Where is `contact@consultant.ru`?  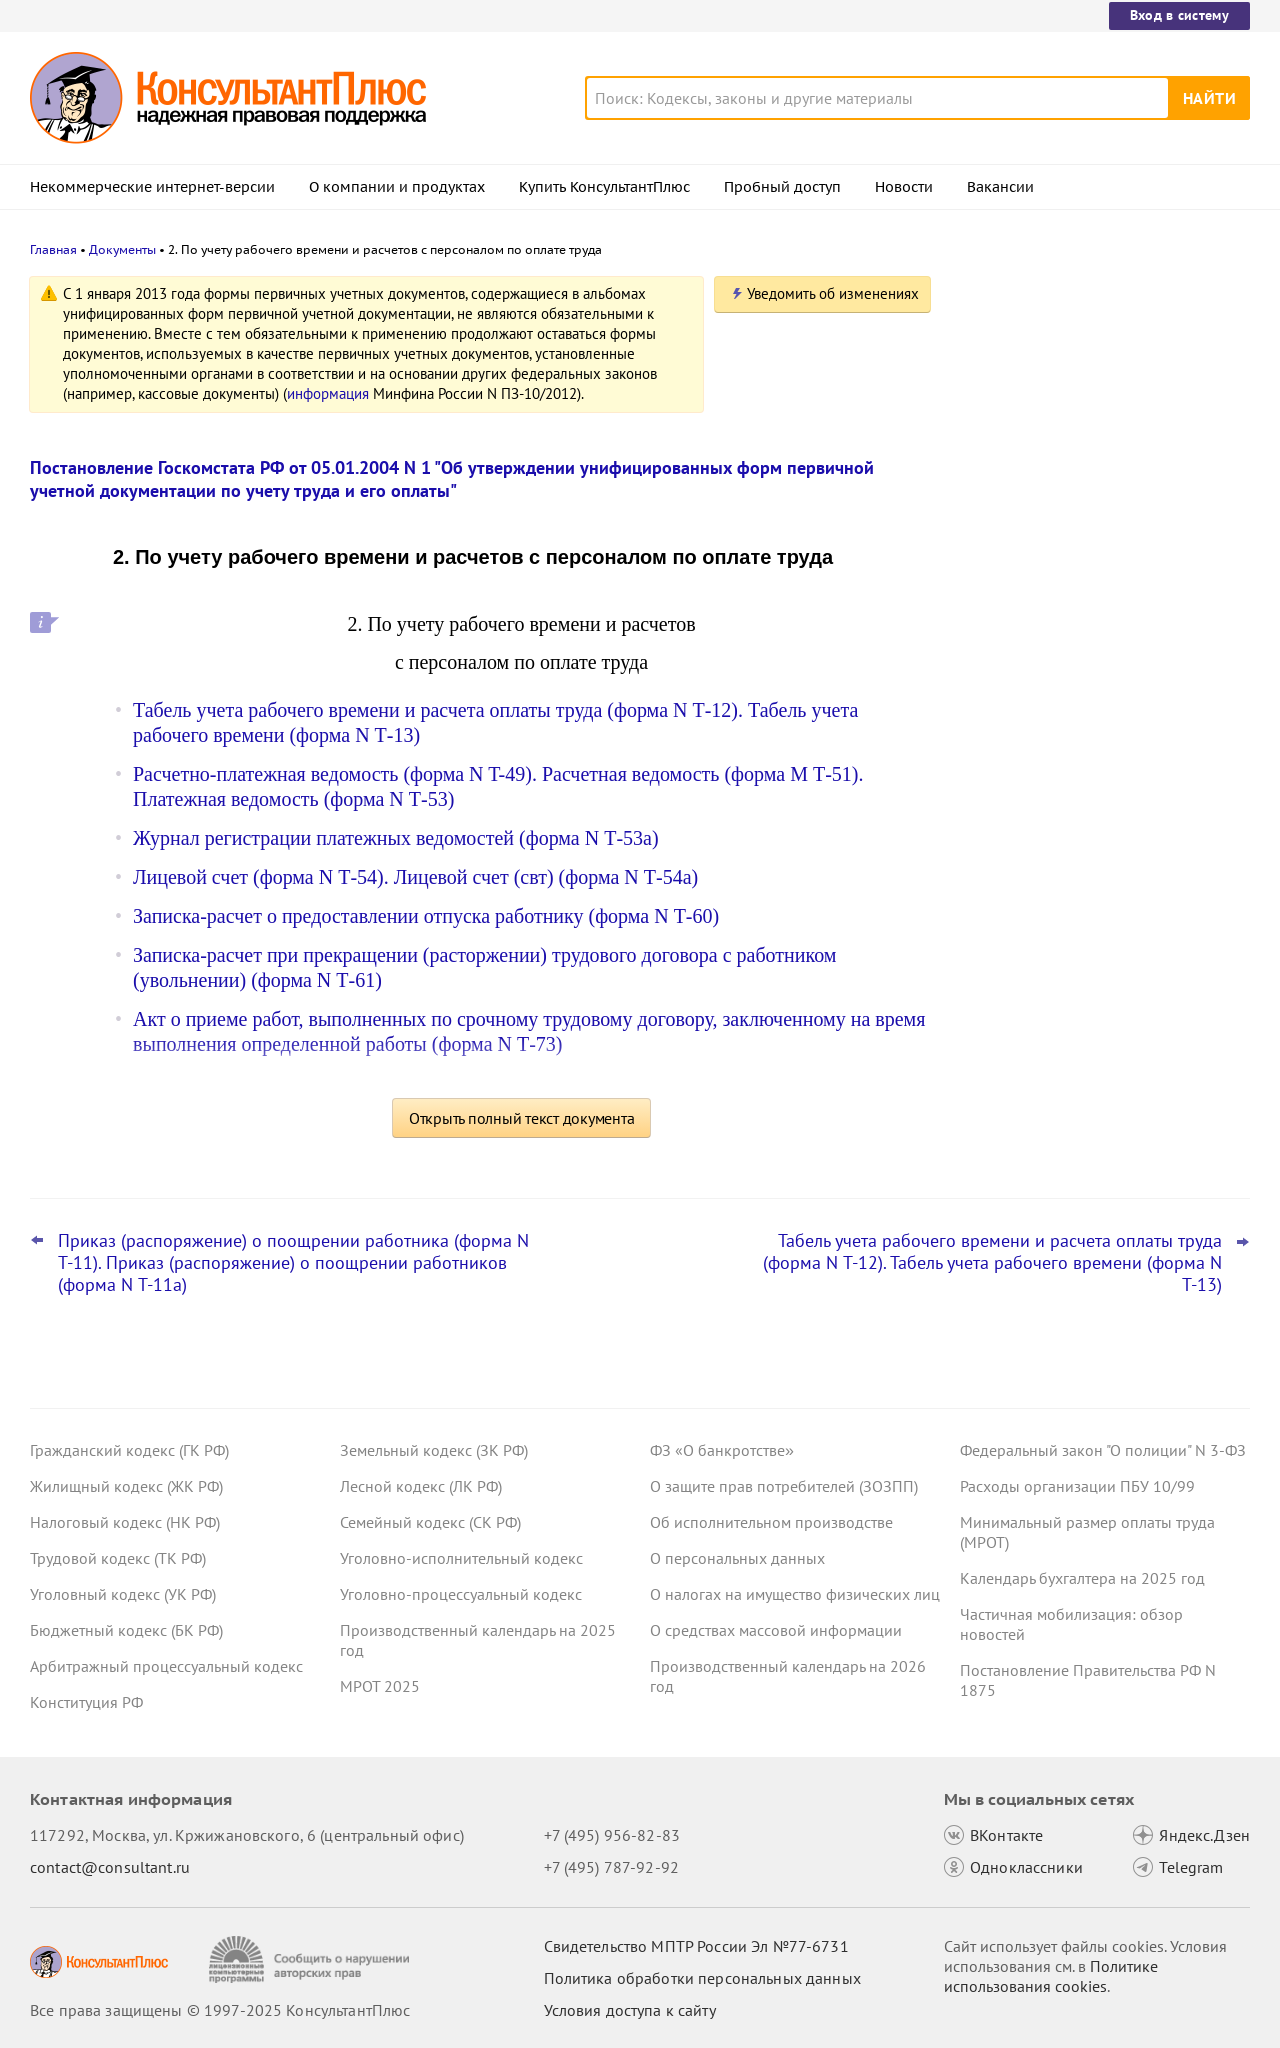 contact@consultant.ru is located at coordinates (110, 1867).